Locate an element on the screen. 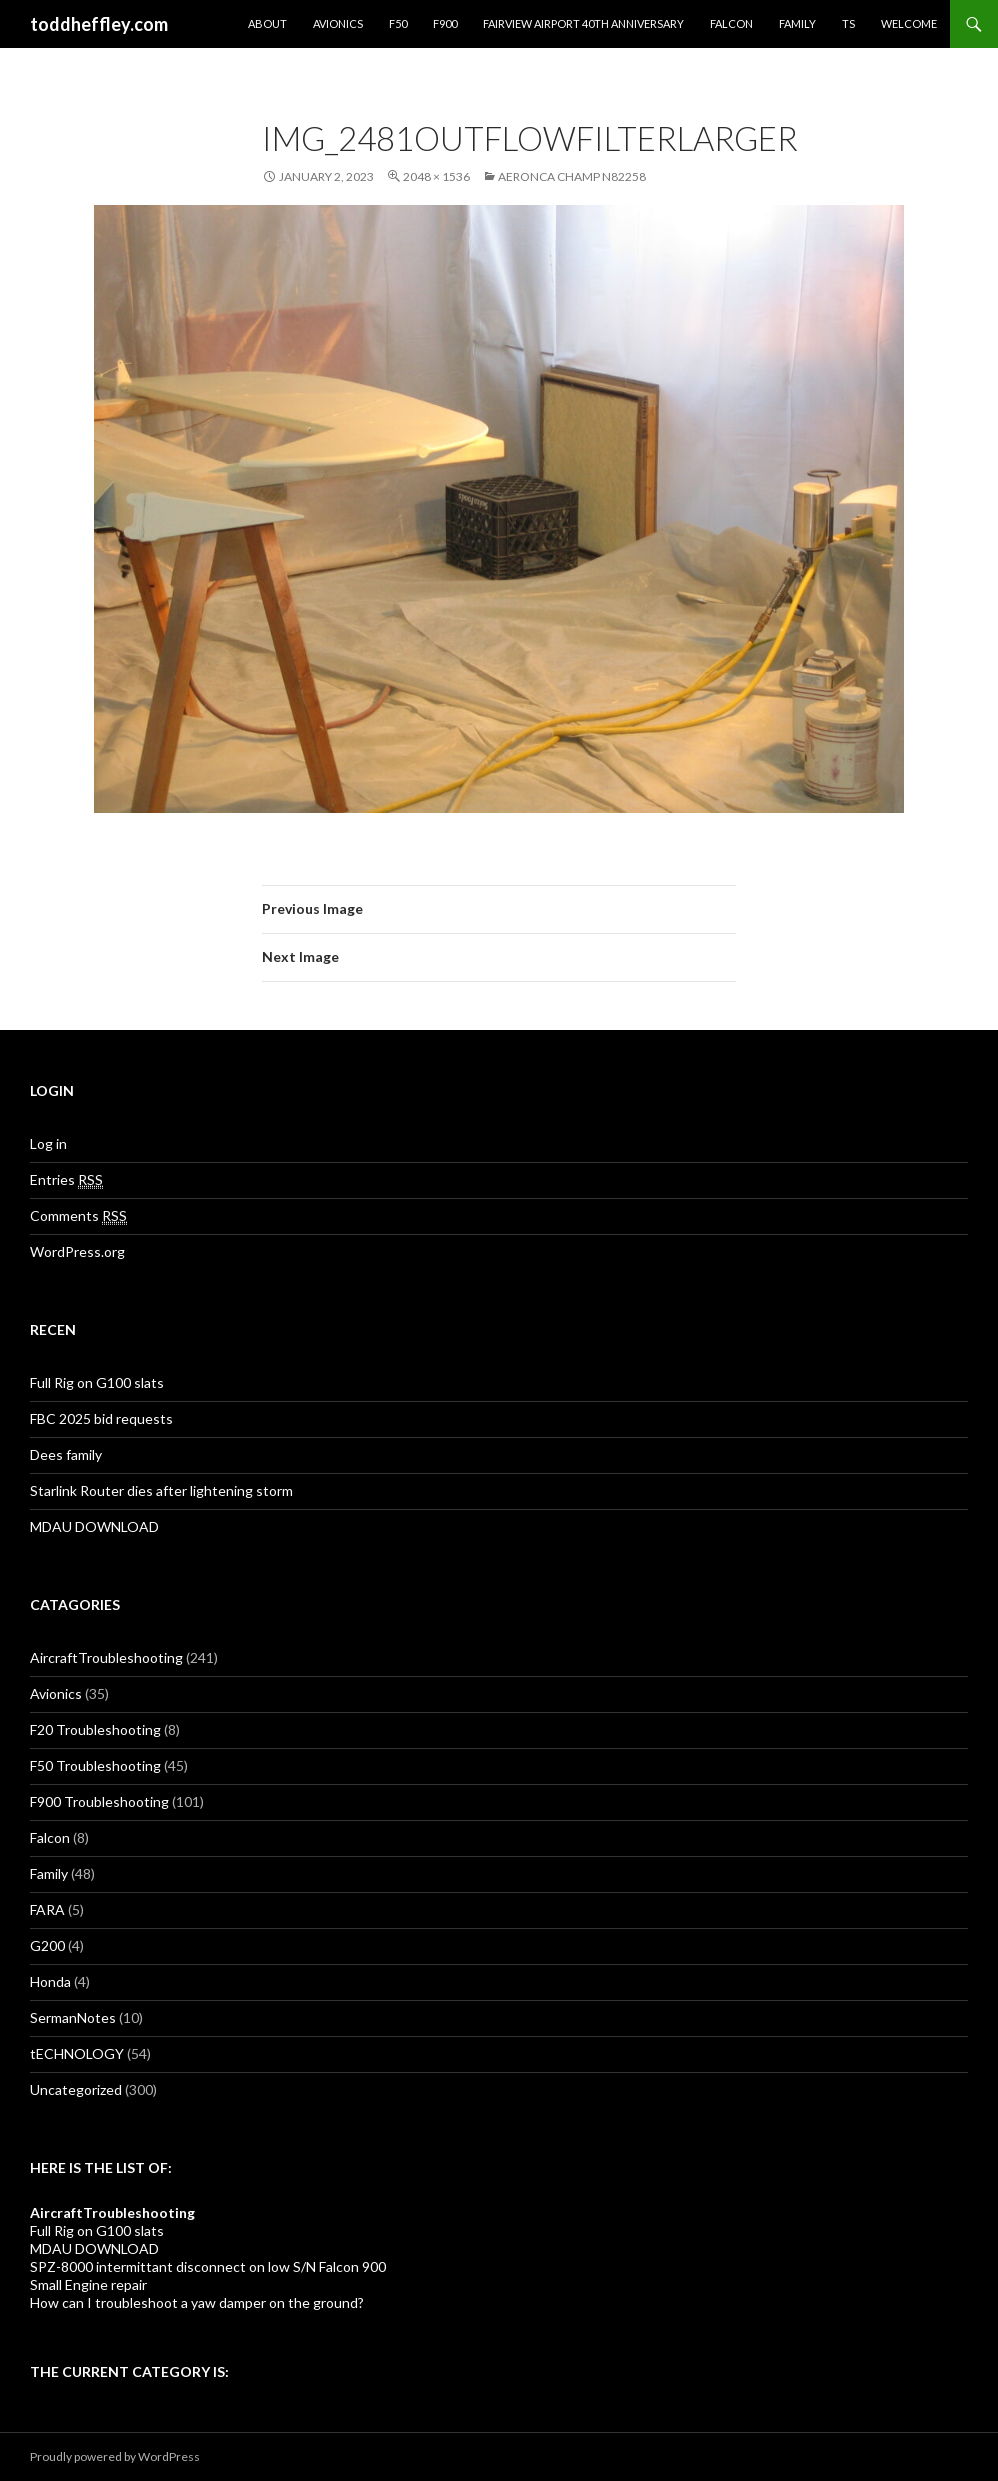  Honda is located at coordinates (50, 1981).